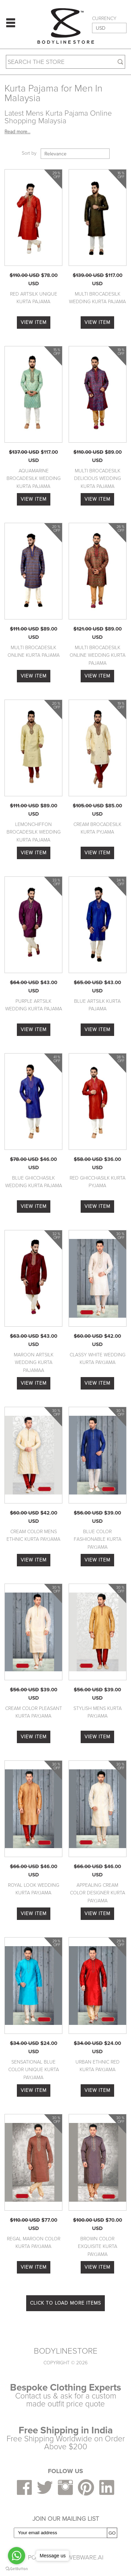 Image resolution: width=131 pixels, height=2576 pixels. Describe the element at coordinates (34, 478) in the screenshot. I see `Aquamarine Brocadesilk Wedding Kurta Pajama` at that location.